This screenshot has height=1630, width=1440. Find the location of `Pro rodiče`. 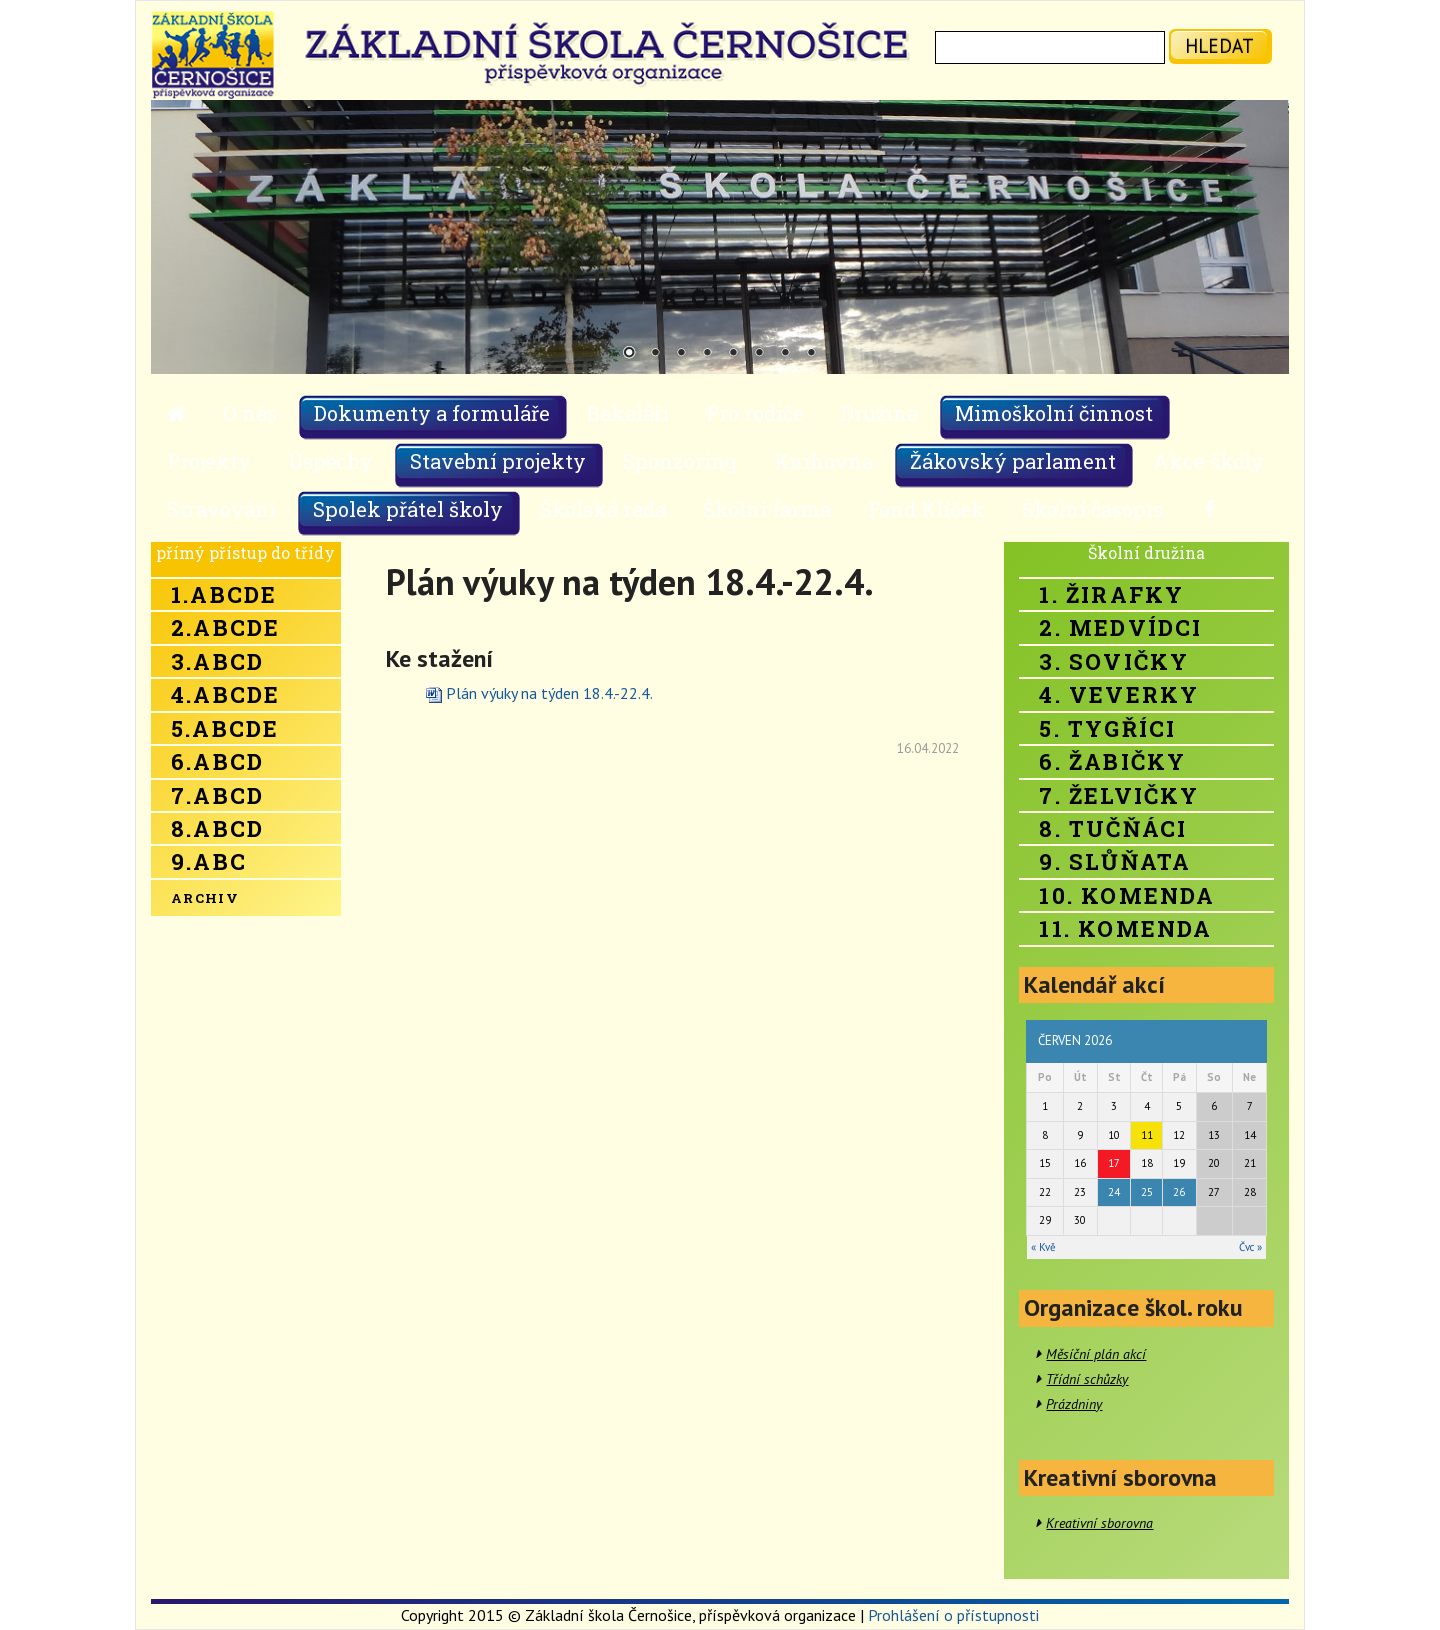

Pro rodiče is located at coordinates (755, 413).